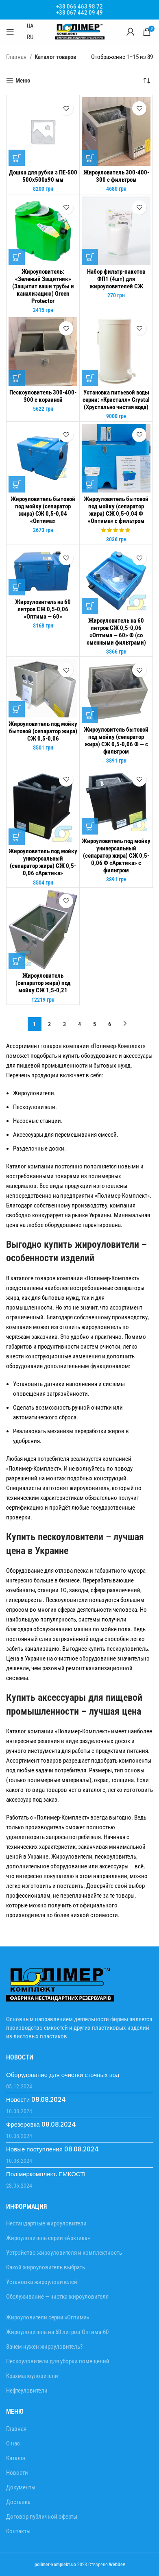 This screenshot has width=159, height=2576. What do you see at coordinates (18, 2502) in the screenshot?
I see `Доставка` at bounding box center [18, 2502].